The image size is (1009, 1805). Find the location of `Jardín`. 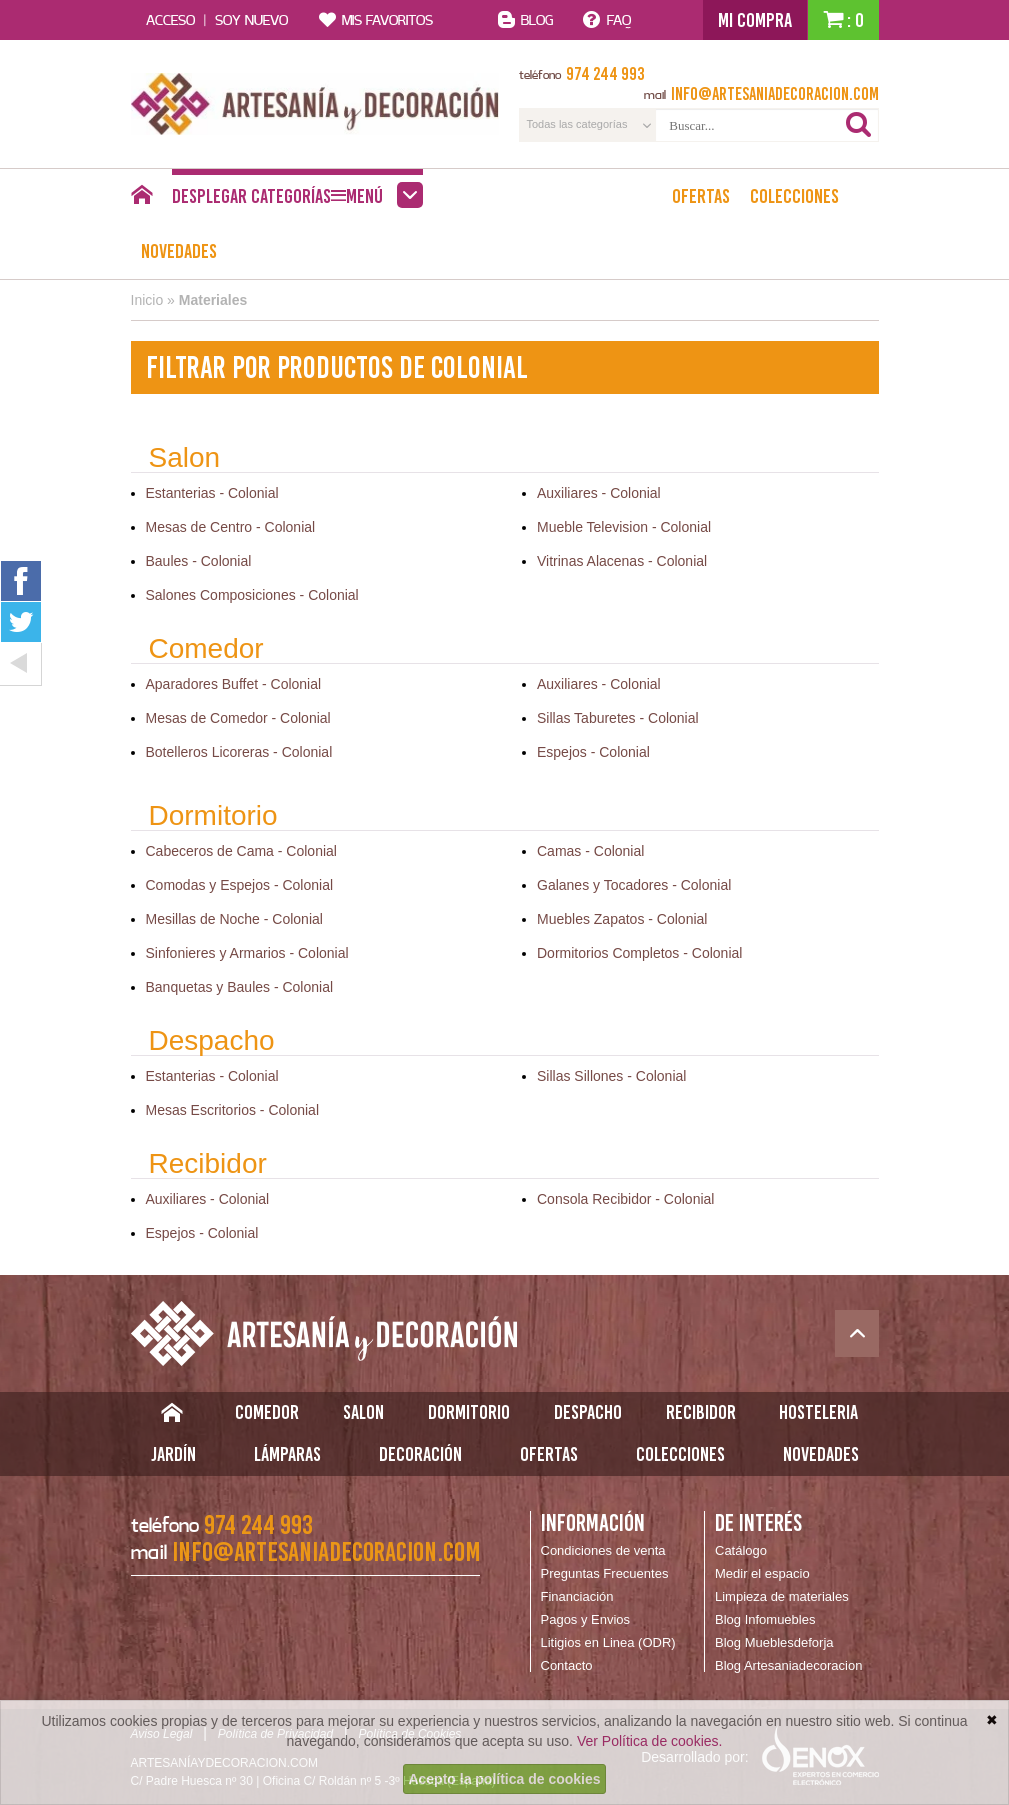

Jardín is located at coordinates (173, 1454).